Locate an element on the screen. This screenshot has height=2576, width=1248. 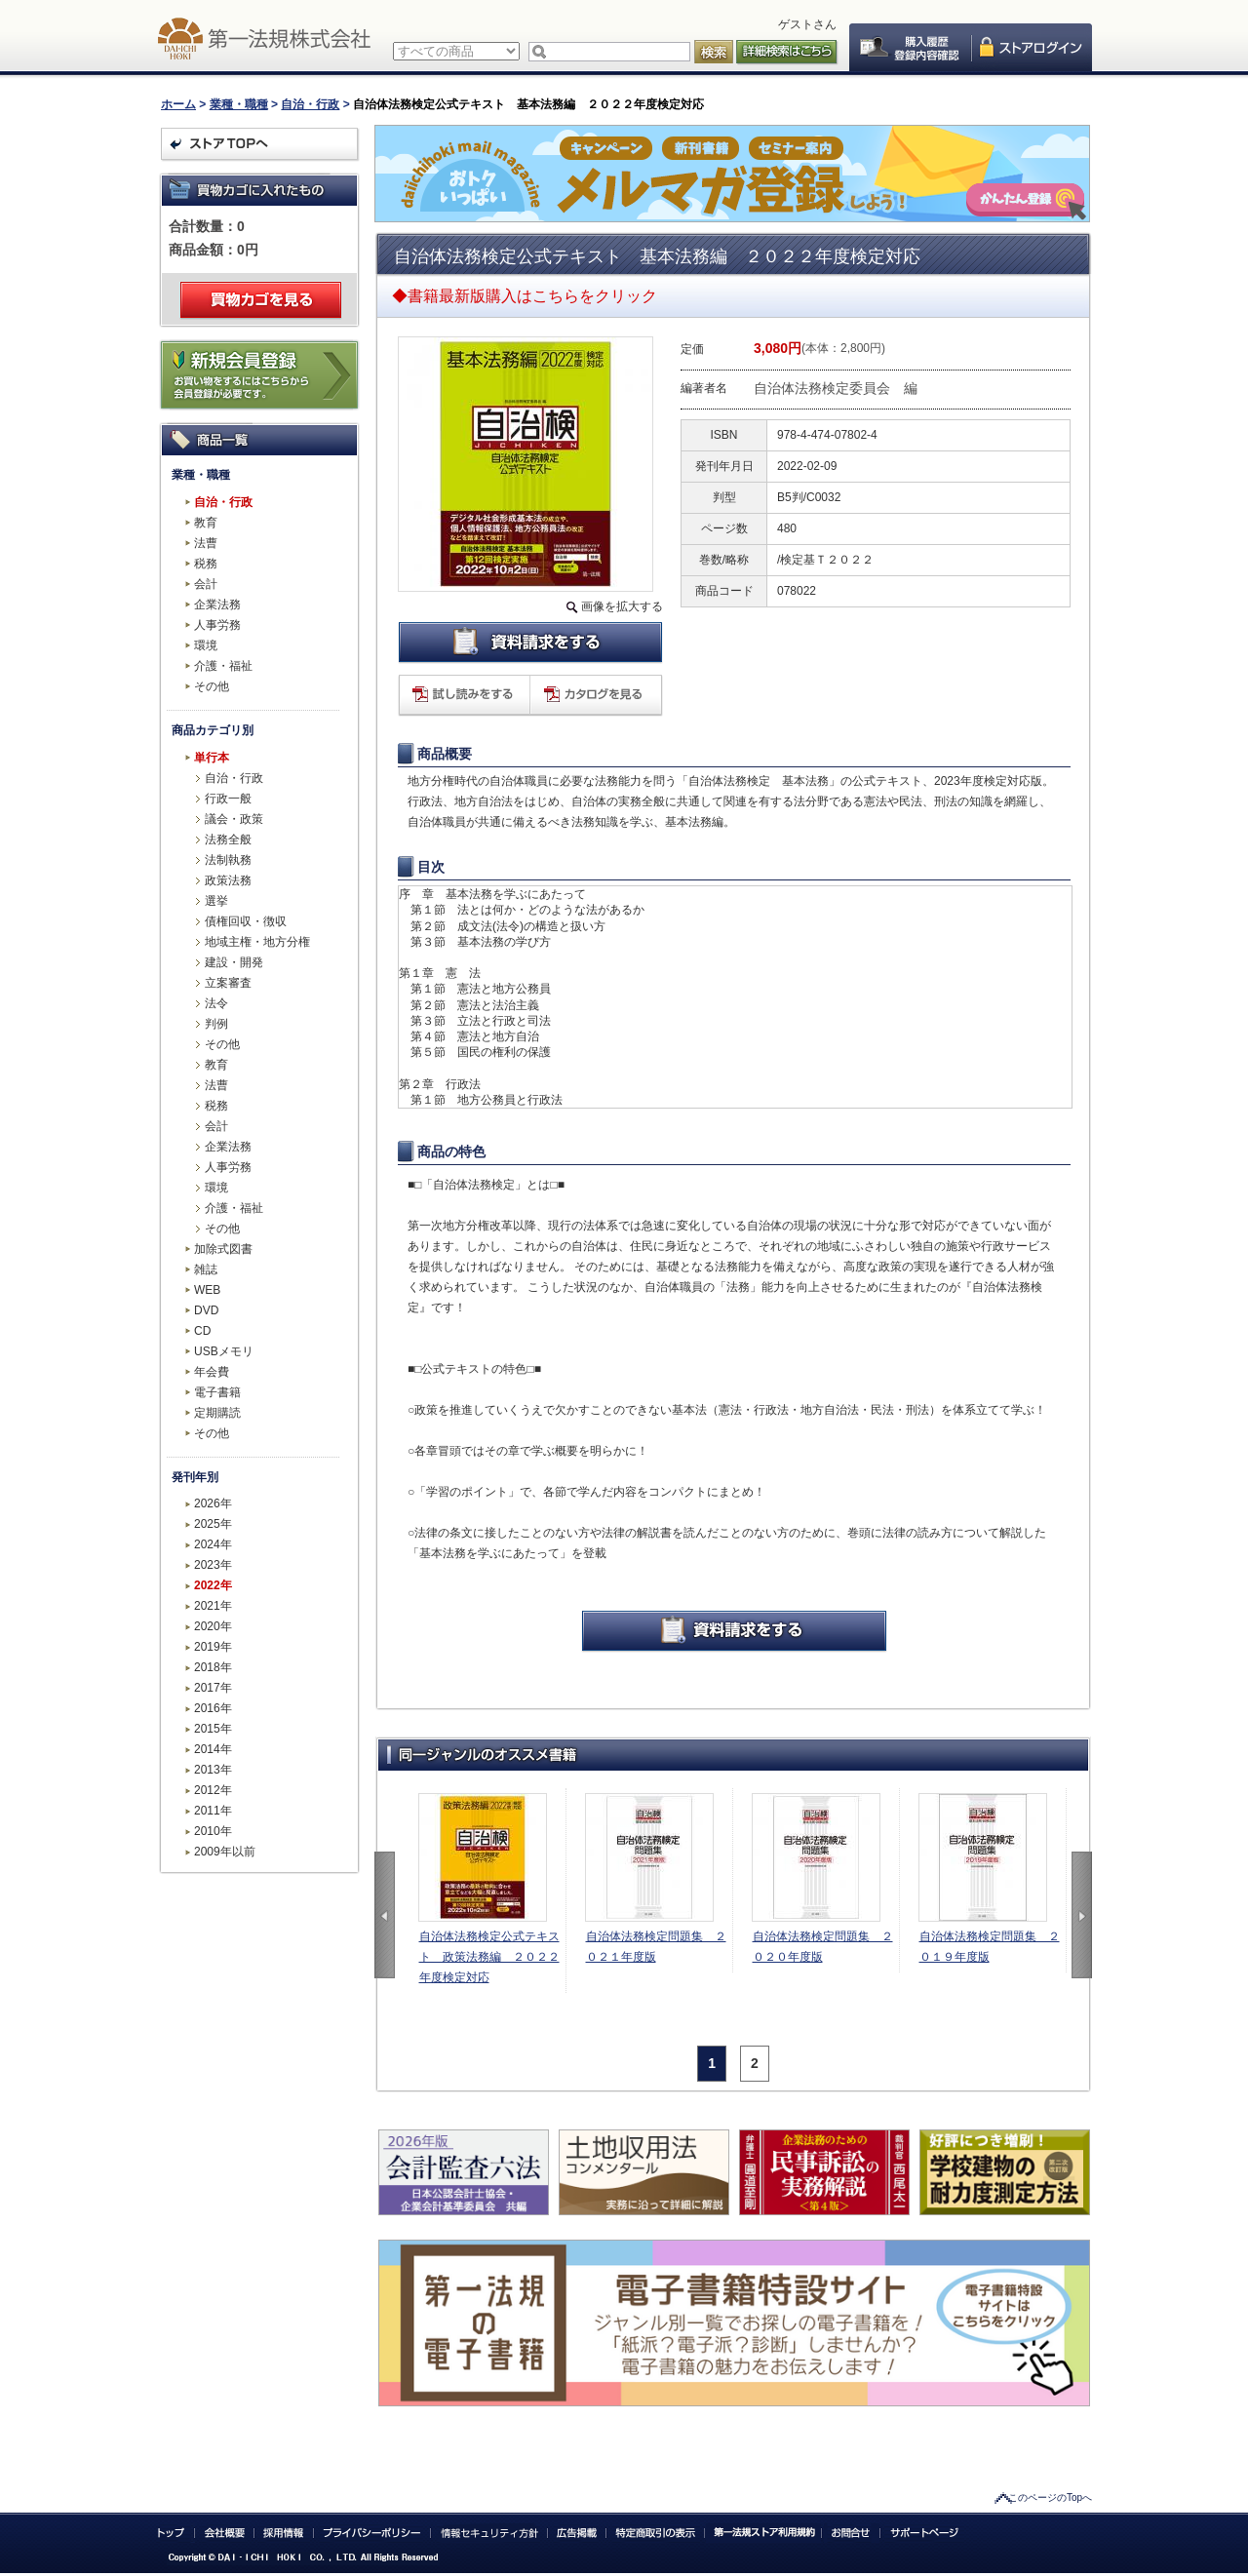
法曹 is located at coordinates (205, 543).